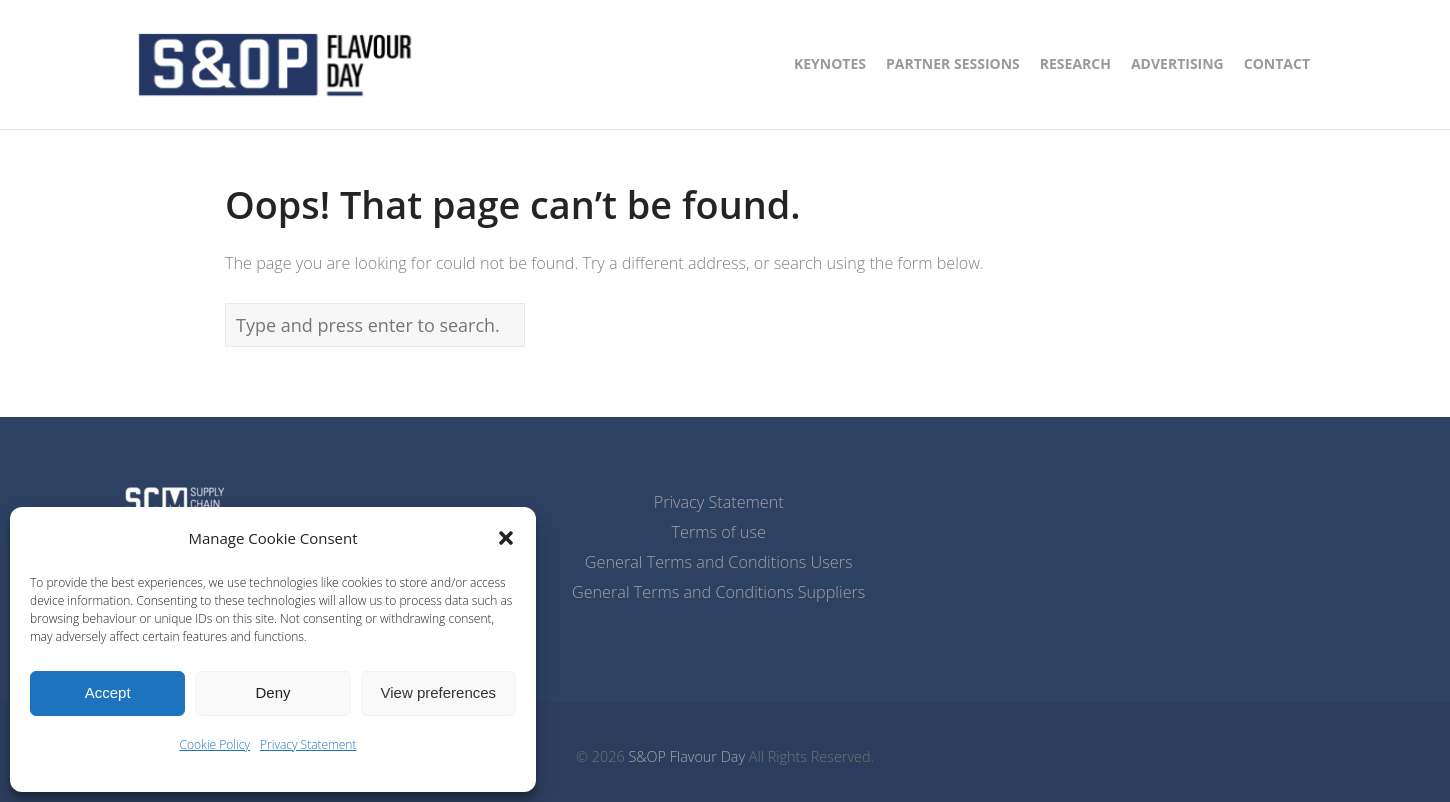 The image size is (1450, 802). I want to click on Deny, so click(272, 692).